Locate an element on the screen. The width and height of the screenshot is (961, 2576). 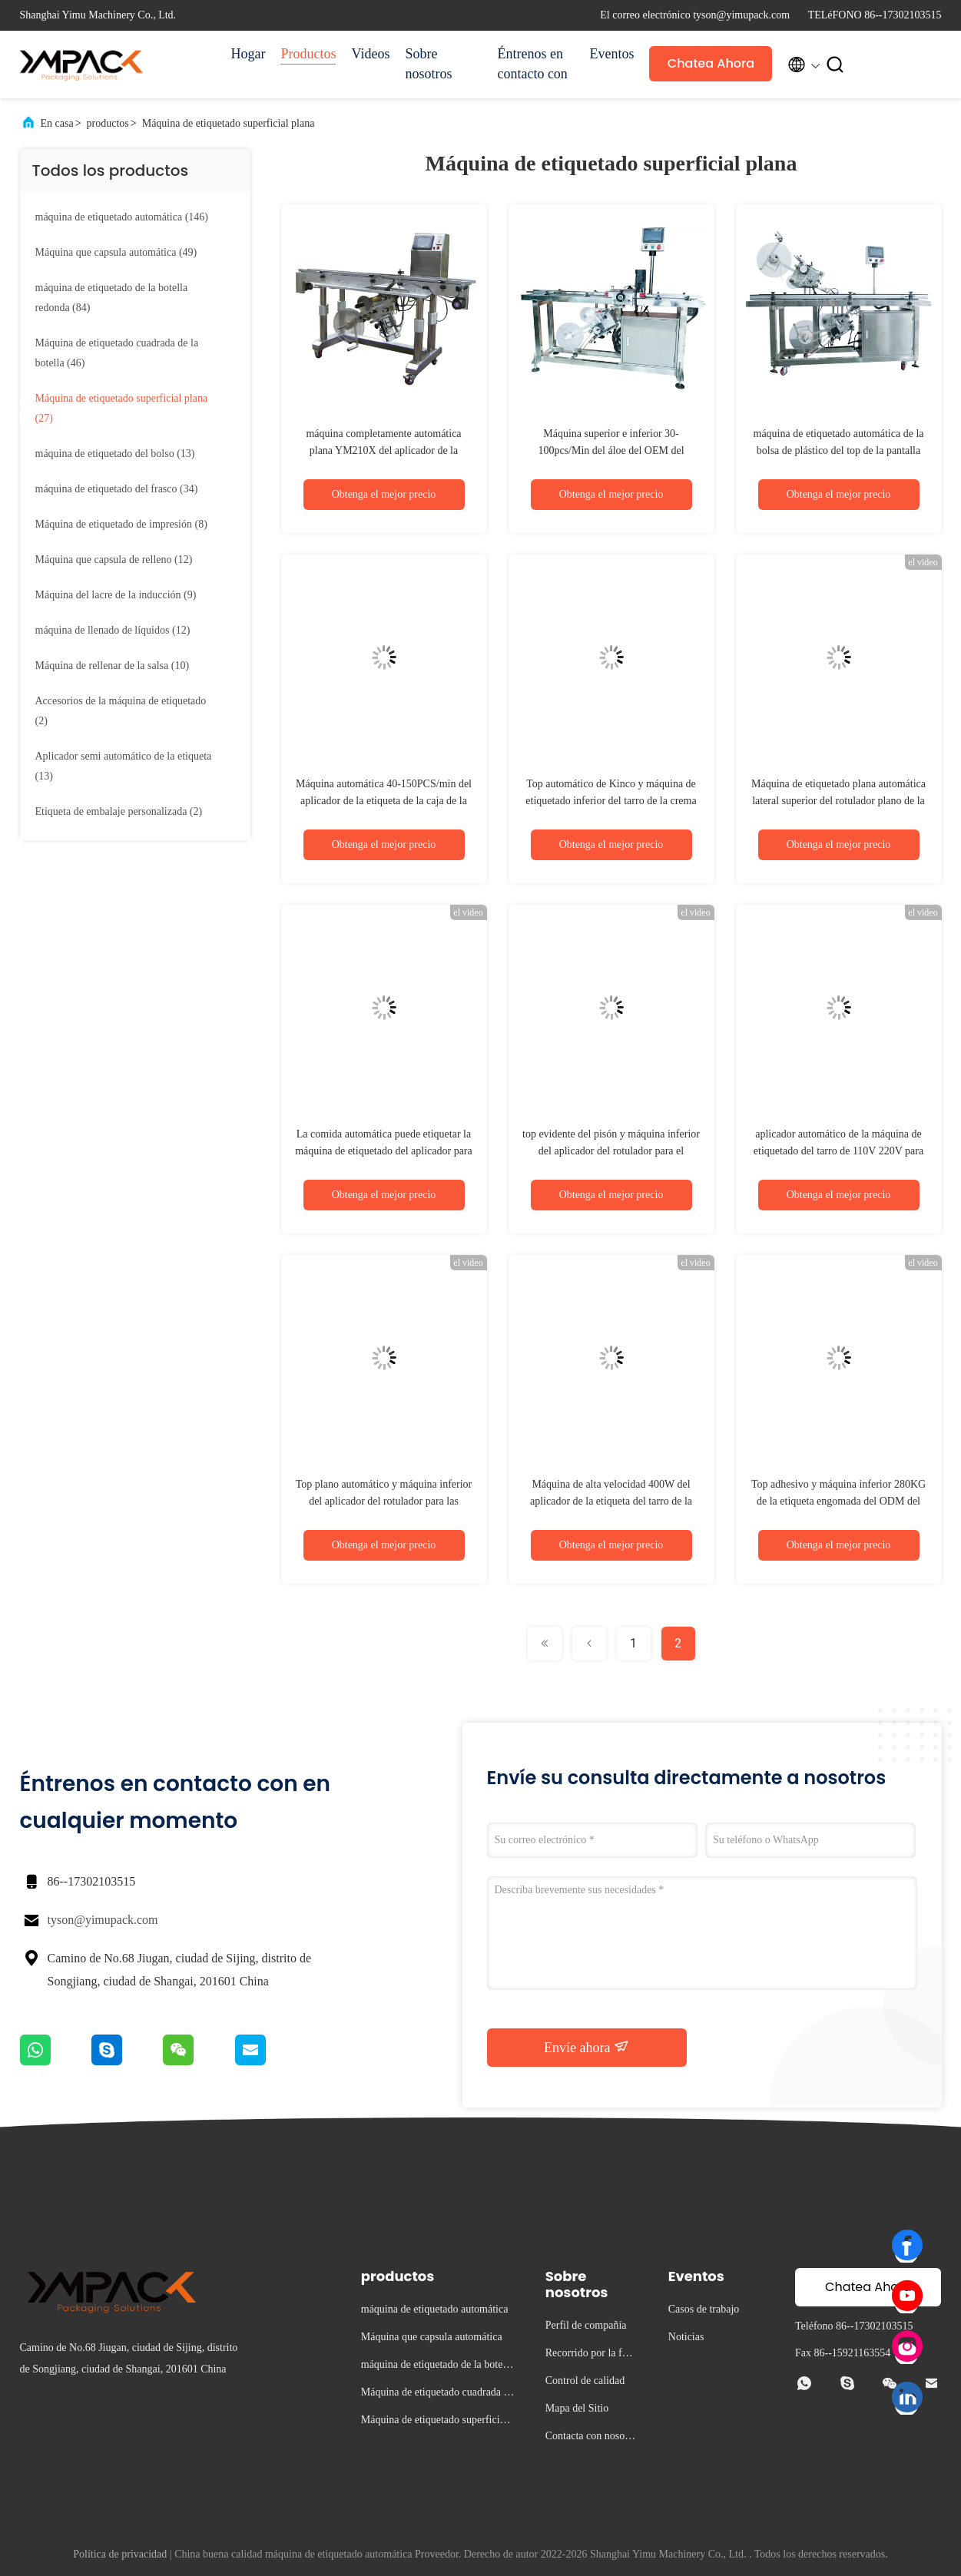
Top adhesivo y máquina inferior 280KG de la etiqueta engomada del ODM del rotulador para la botella cuadrada is located at coordinates (838, 1501).